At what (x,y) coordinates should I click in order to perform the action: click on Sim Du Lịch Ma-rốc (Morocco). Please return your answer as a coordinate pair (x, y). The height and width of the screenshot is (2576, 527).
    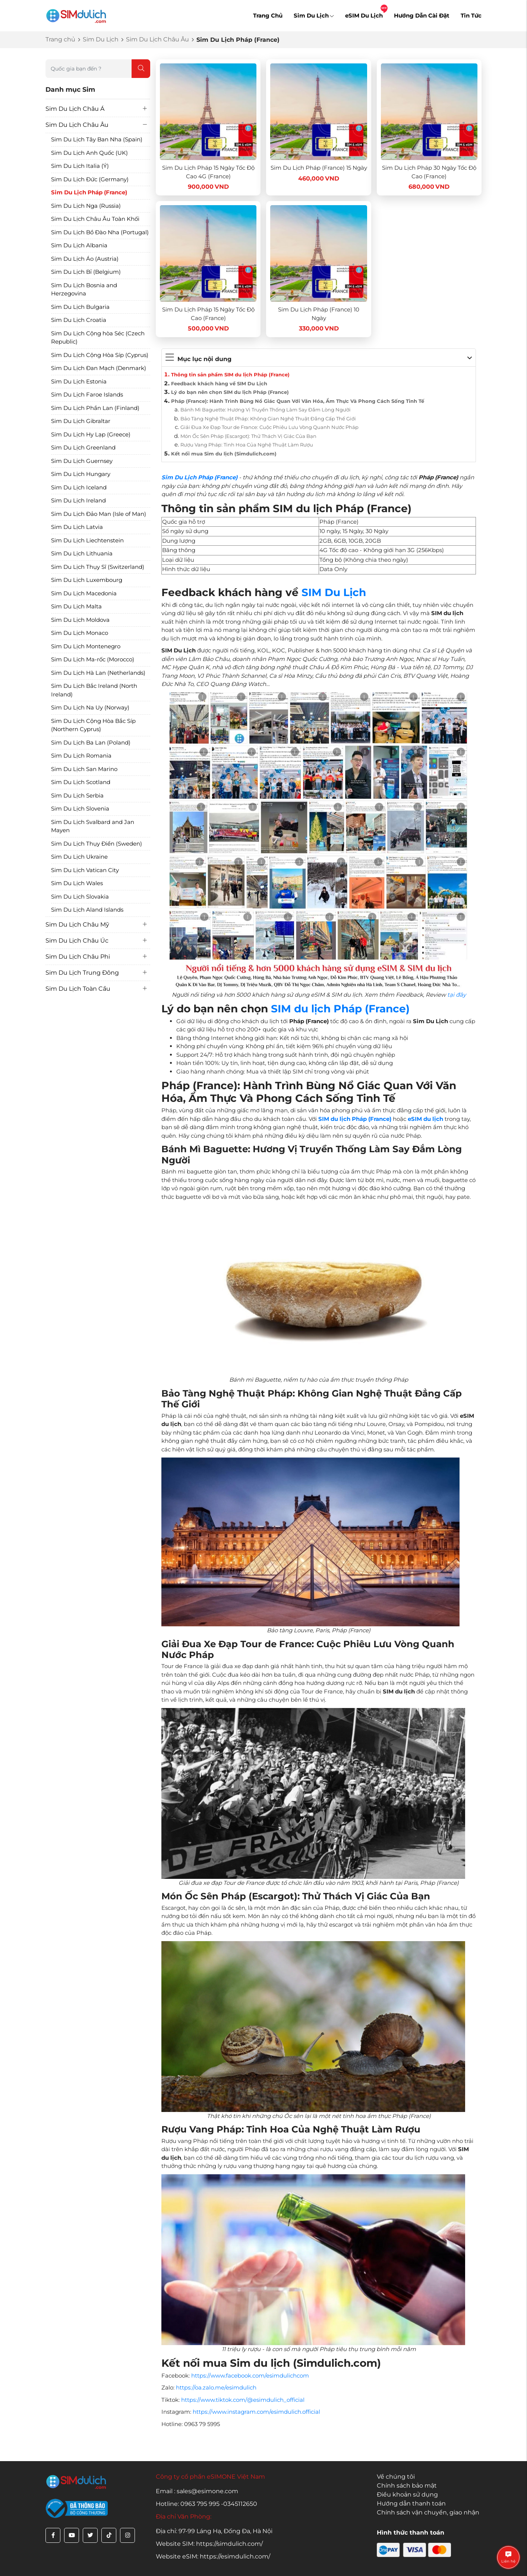
    Looking at the image, I should click on (92, 659).